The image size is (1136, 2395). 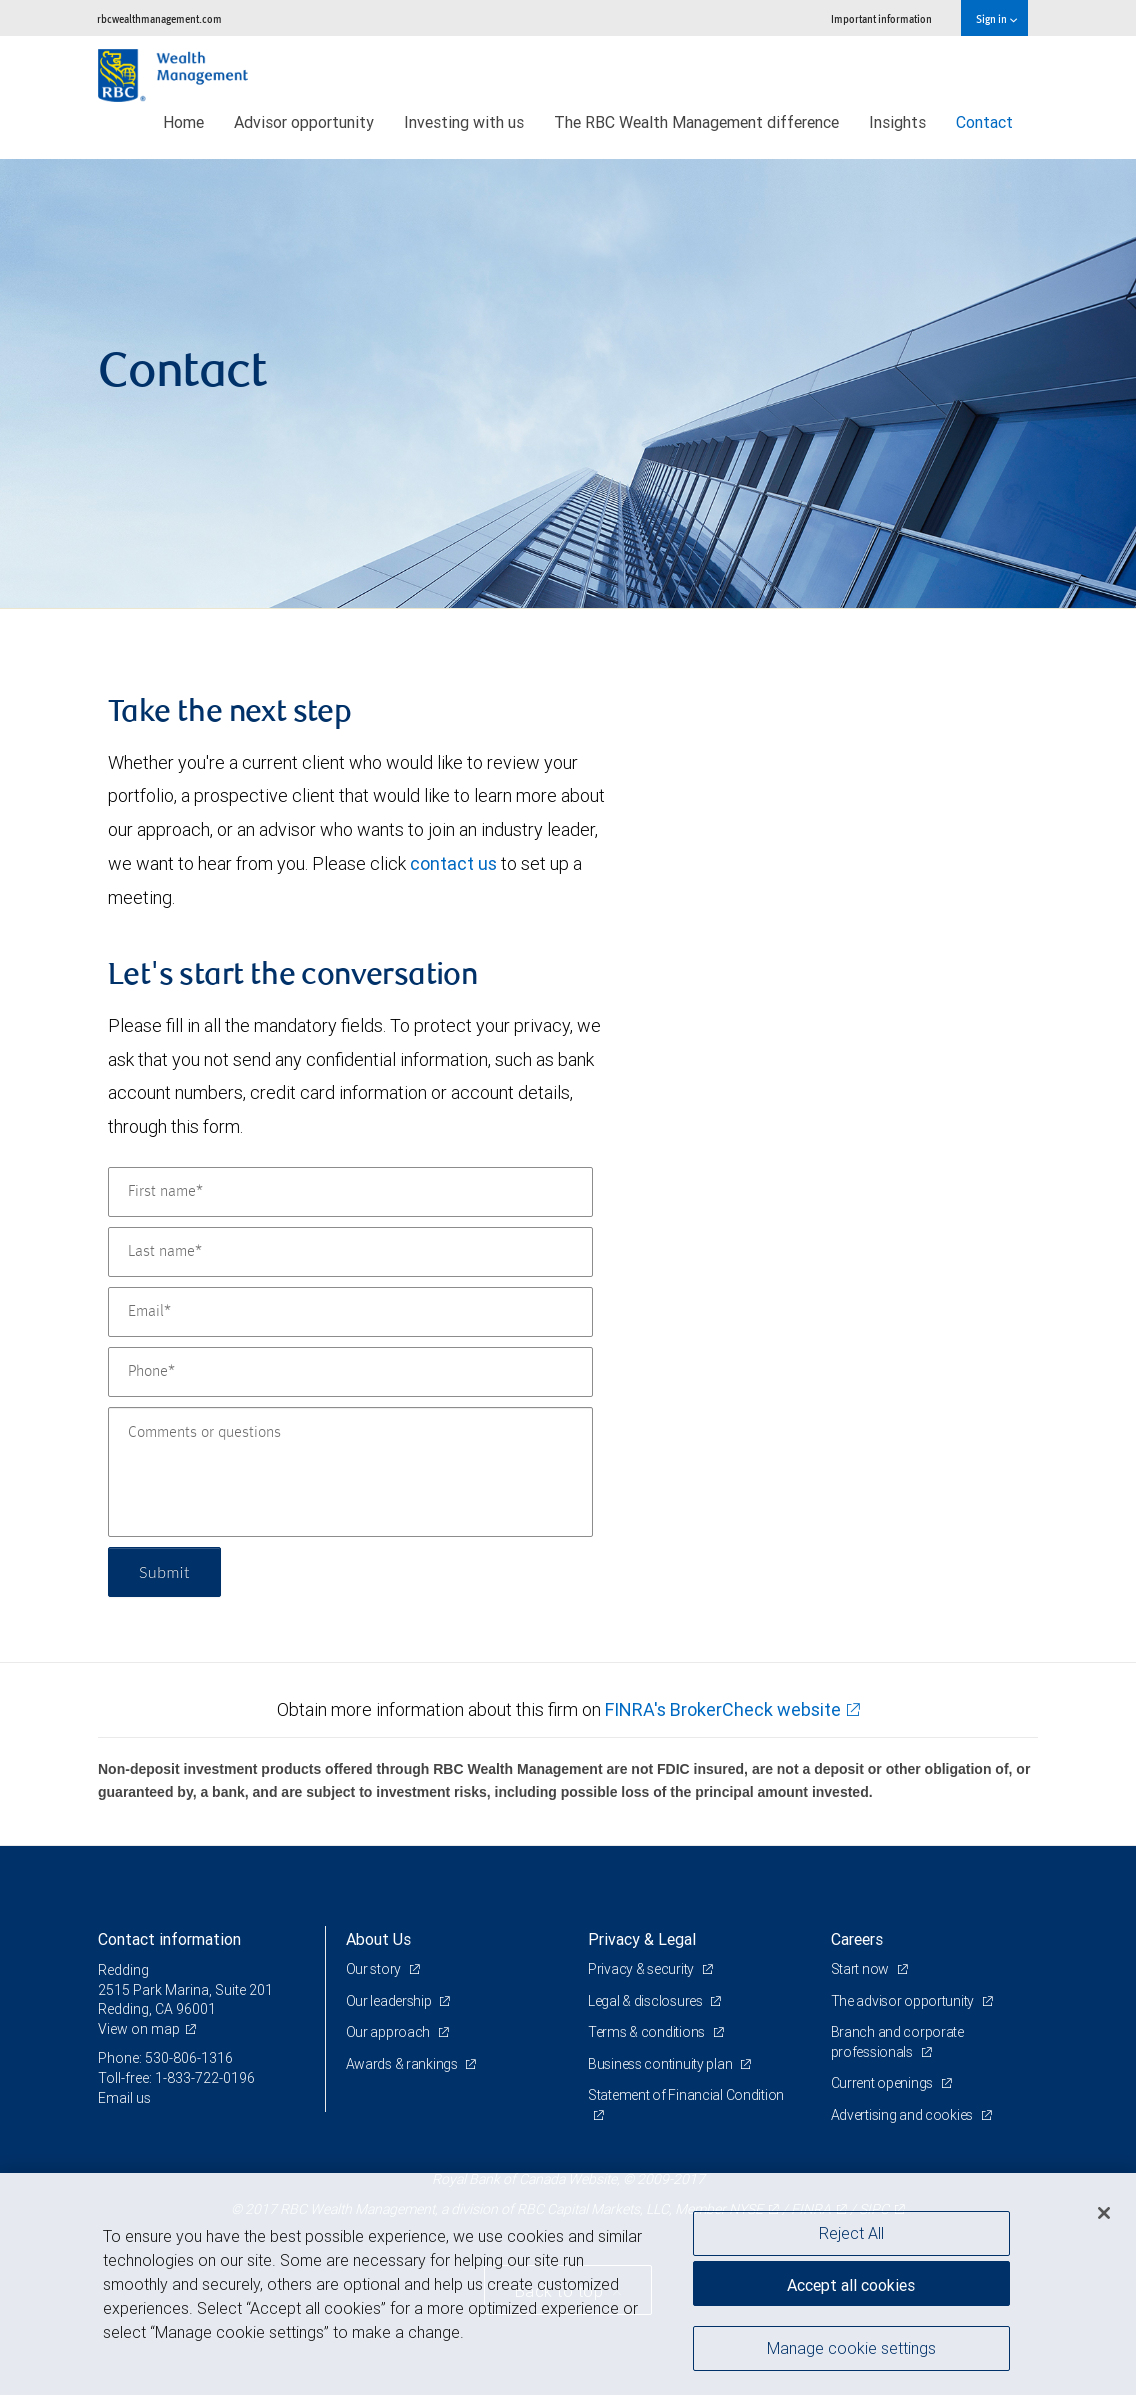 I want to click on Privacy & Legal [heading], so click(x=642, y=1939).